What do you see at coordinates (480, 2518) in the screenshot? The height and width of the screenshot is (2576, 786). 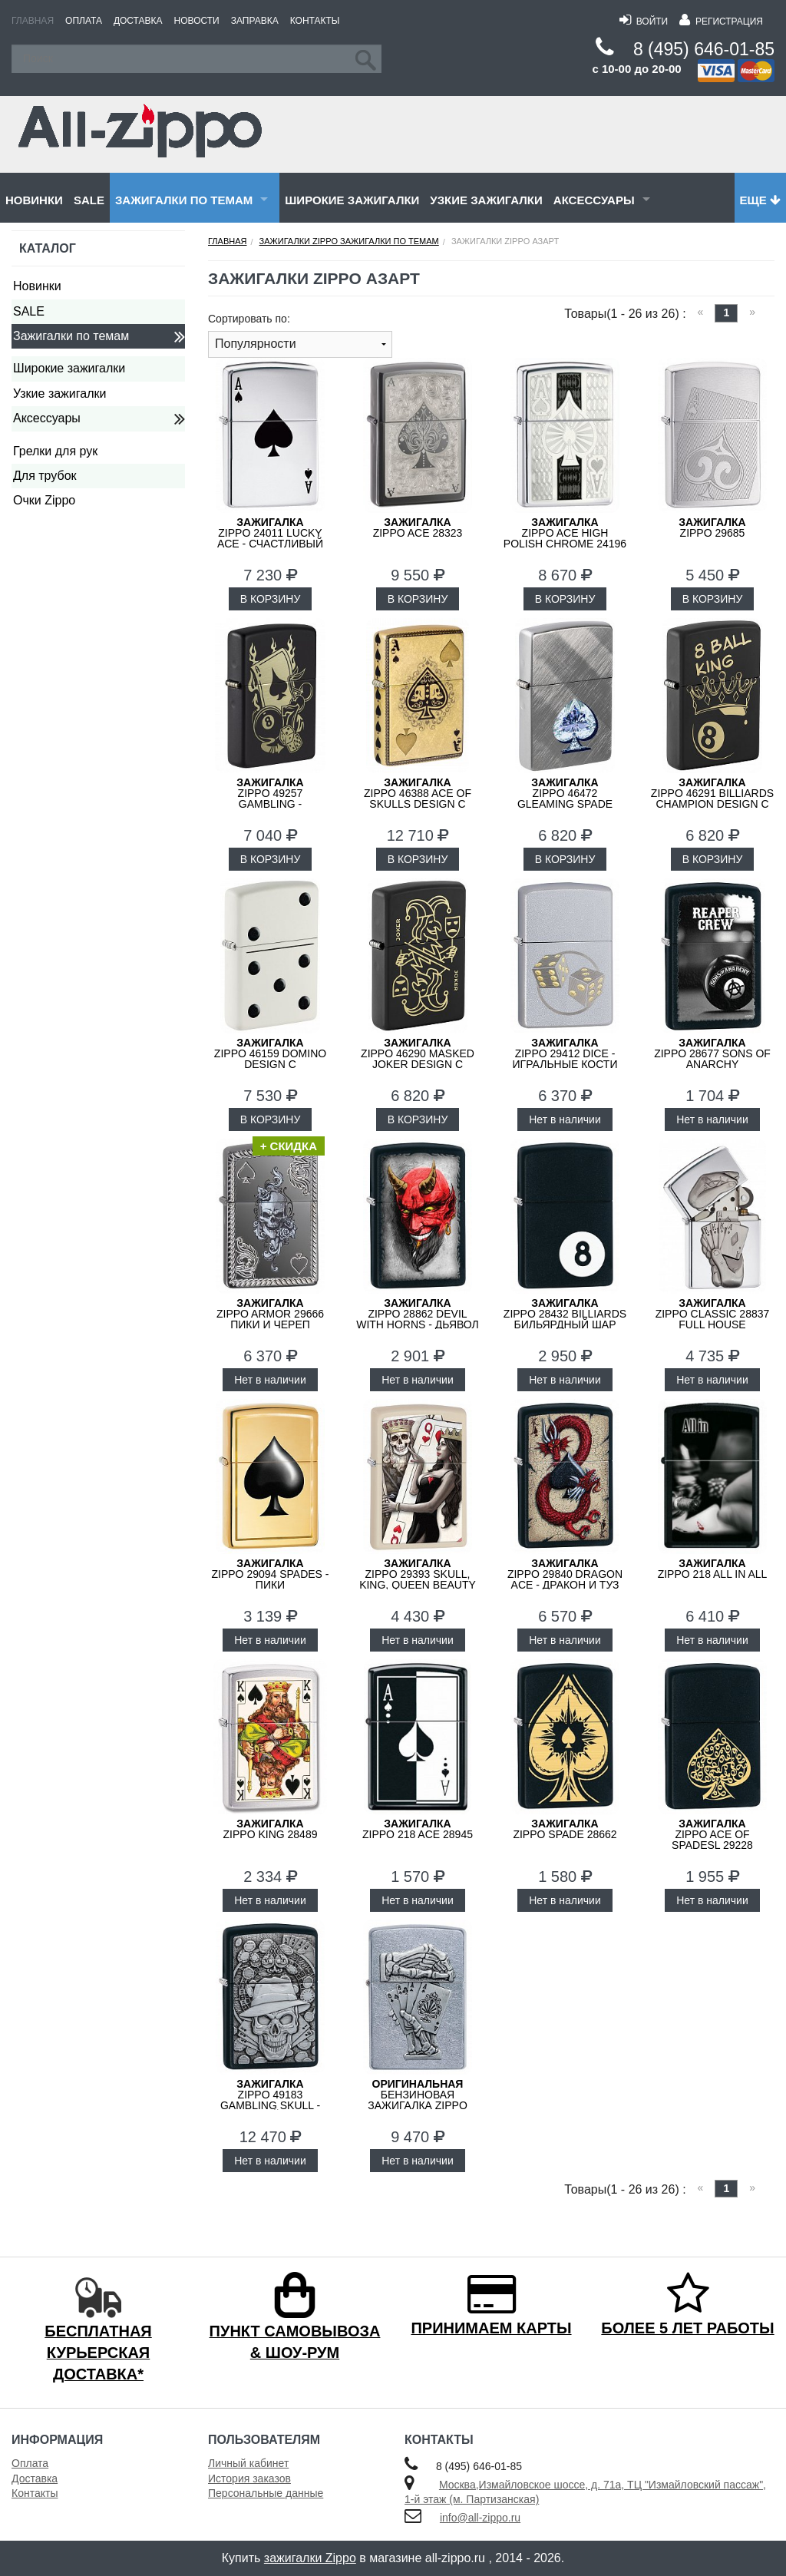 I see `info@all-zippo.ru` at bounding box center [480, 2518].